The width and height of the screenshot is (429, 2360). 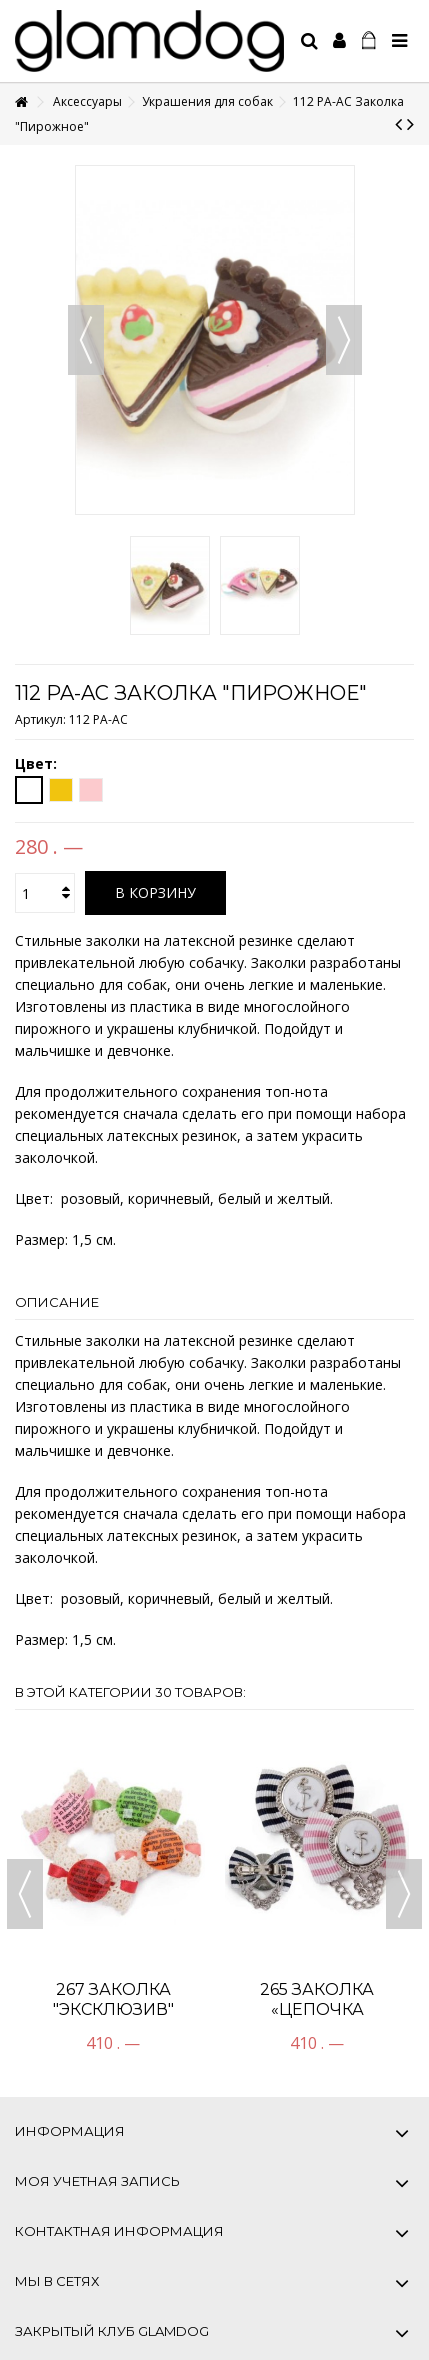 I want to click on Next [button], so click(x=404, y=1894).